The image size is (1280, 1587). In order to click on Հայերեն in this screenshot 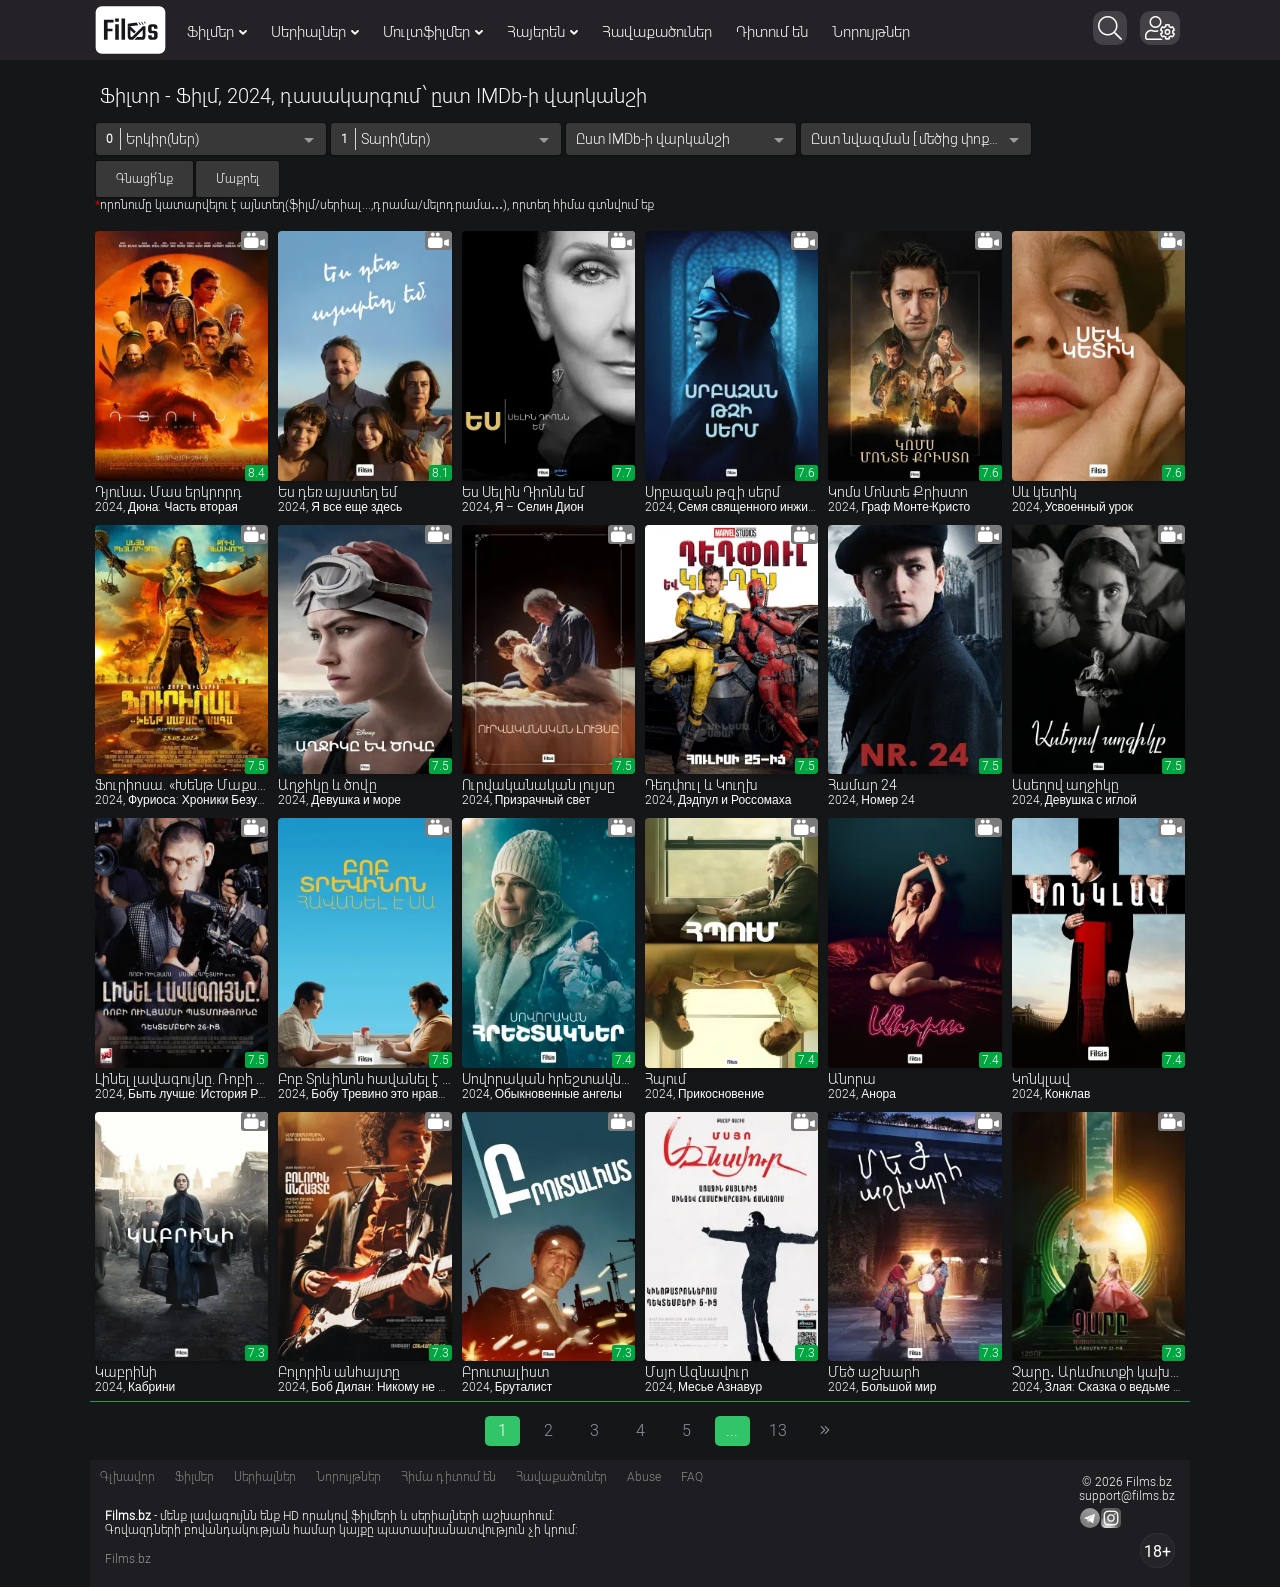, I will do `click(542, 32)`.